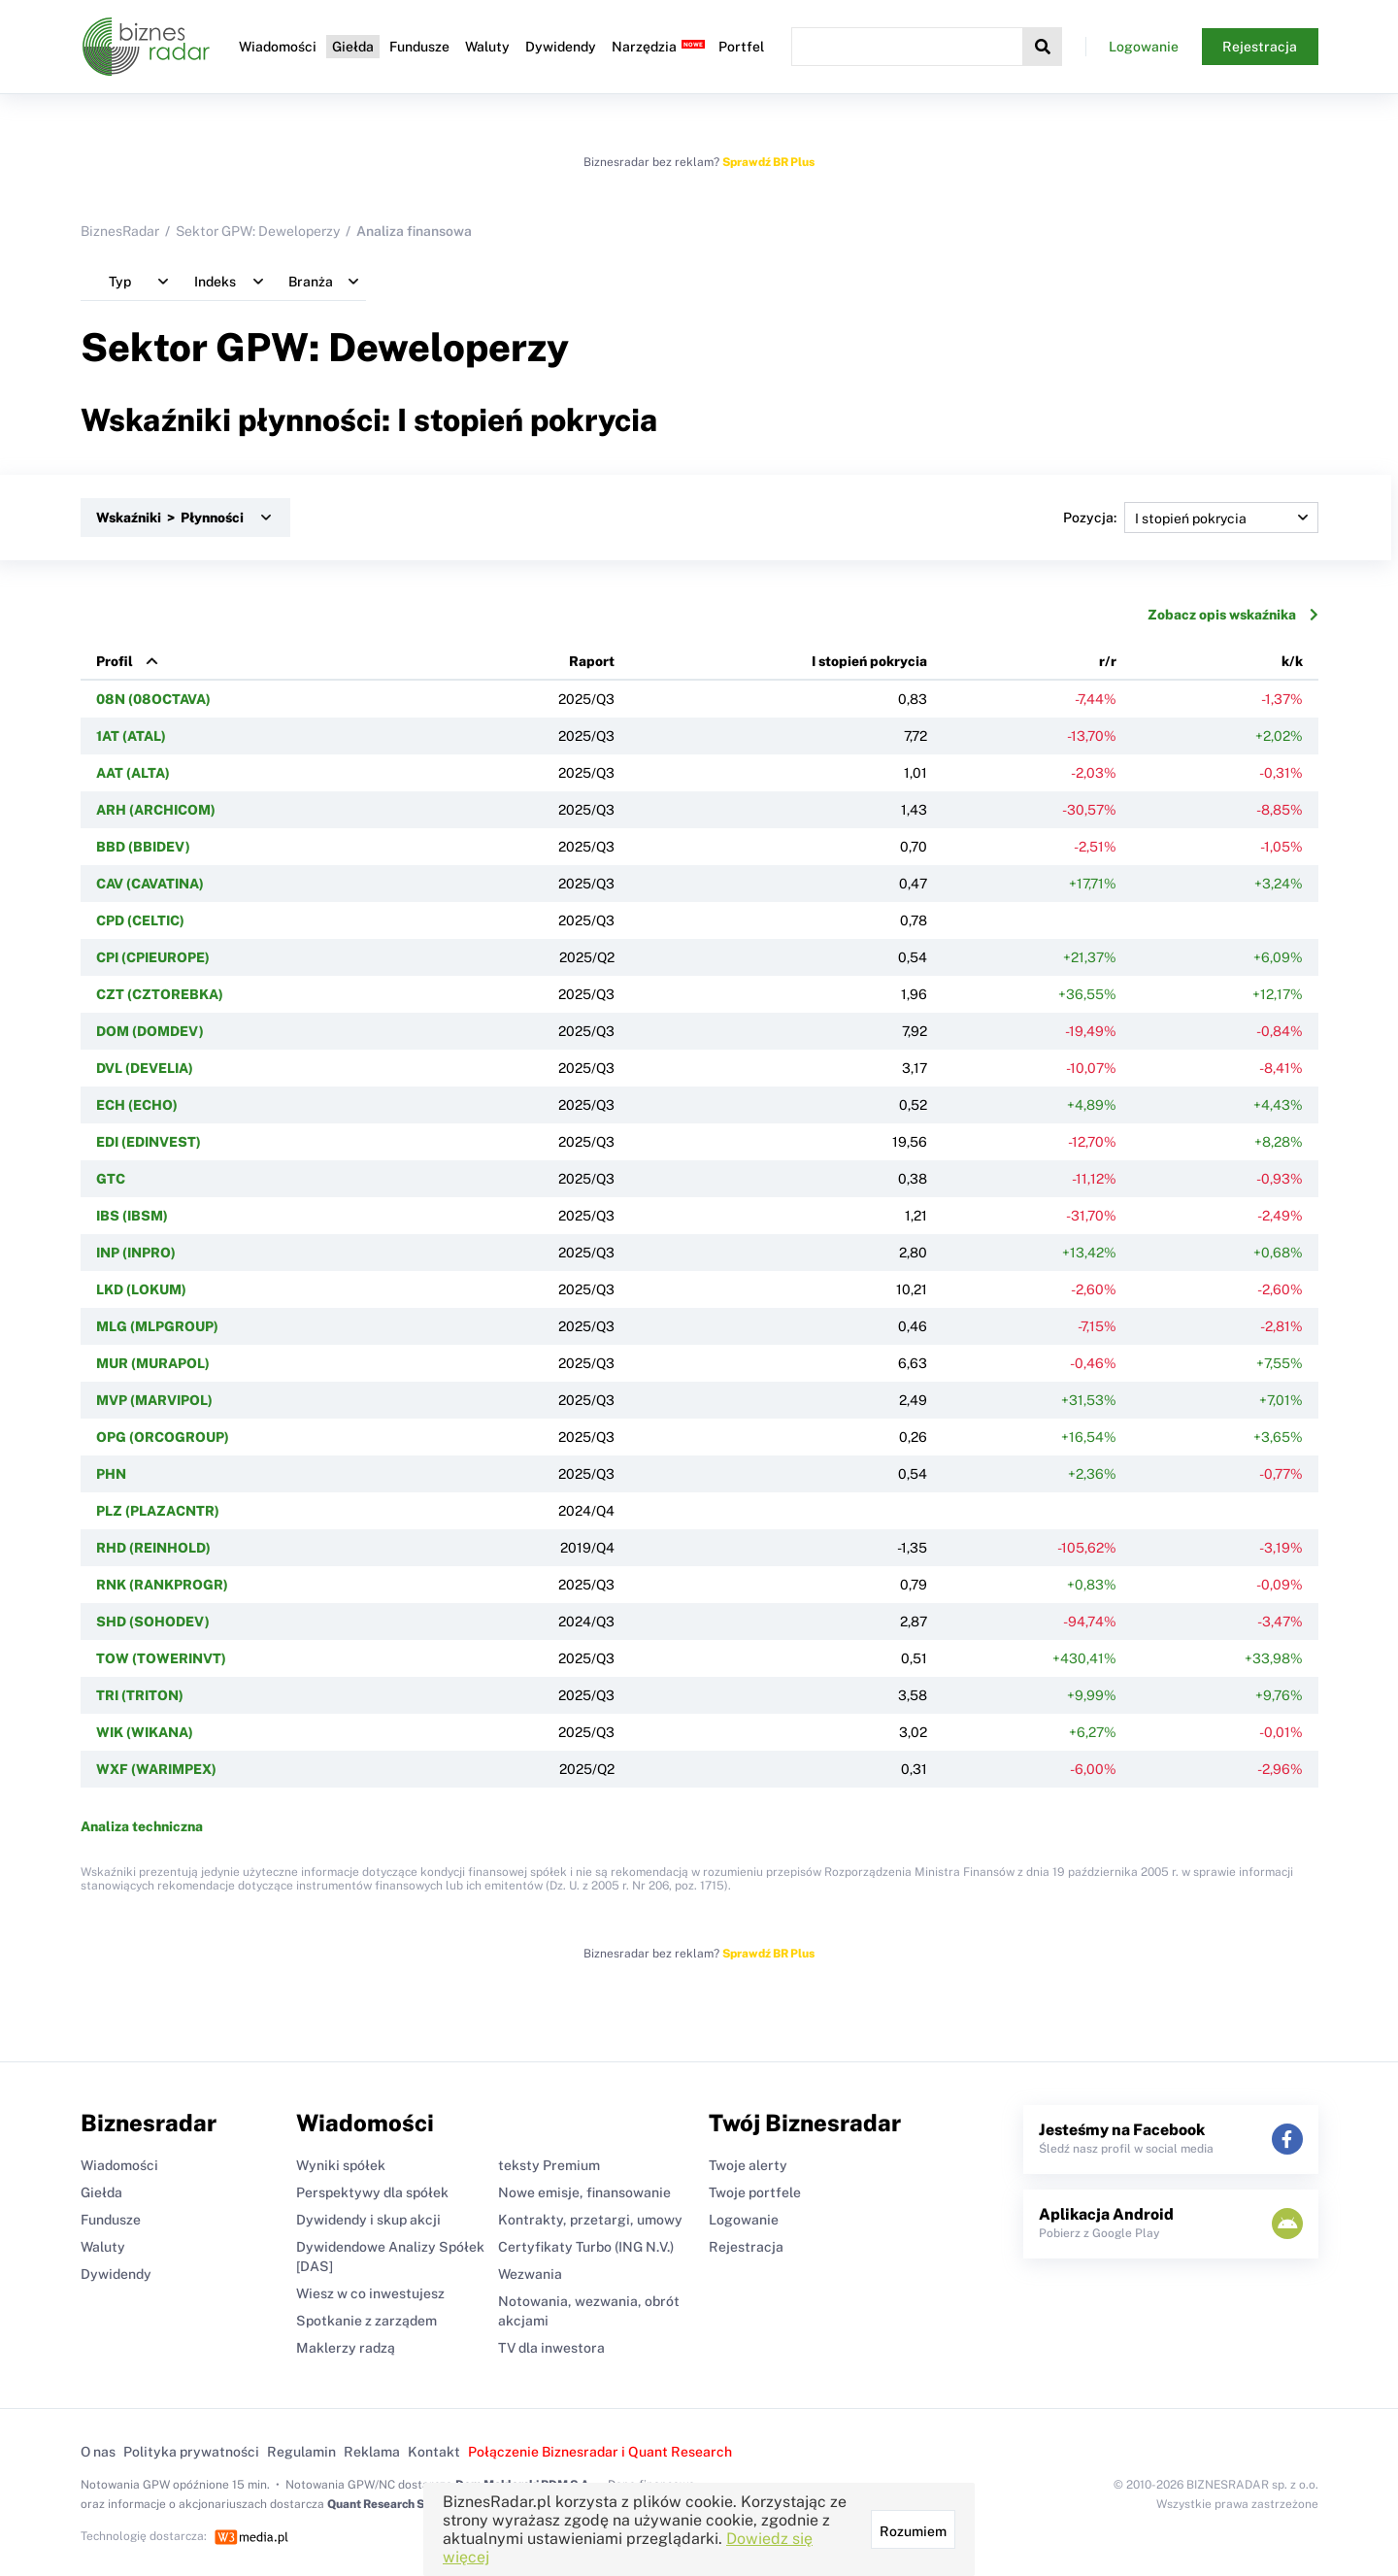  What do you see at coordinates (1259, 46) in the screenshot?
I see `Rejestracja` at bounding box center [1259, 46].